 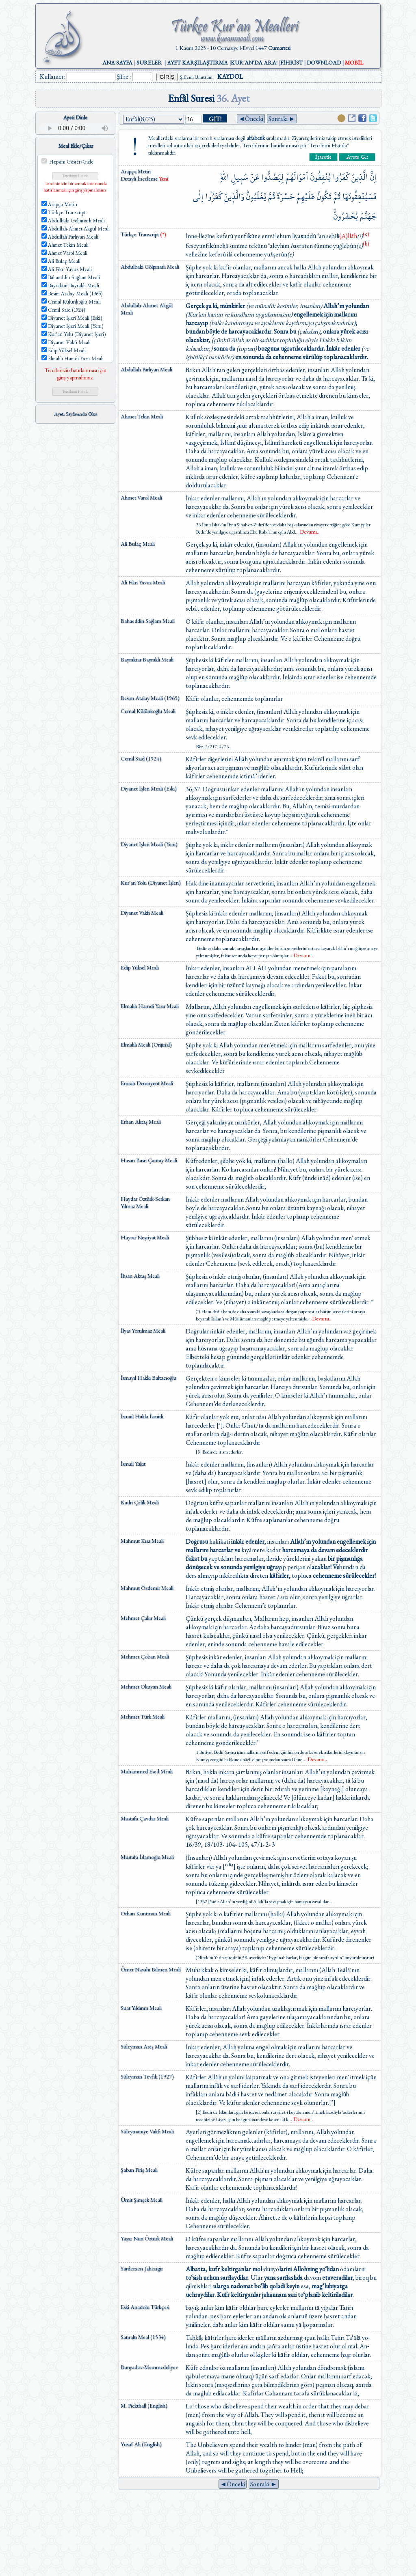 I want to click on İsmayıl Hakkı Baltacıoğlu, so click(x=148, y=1377).